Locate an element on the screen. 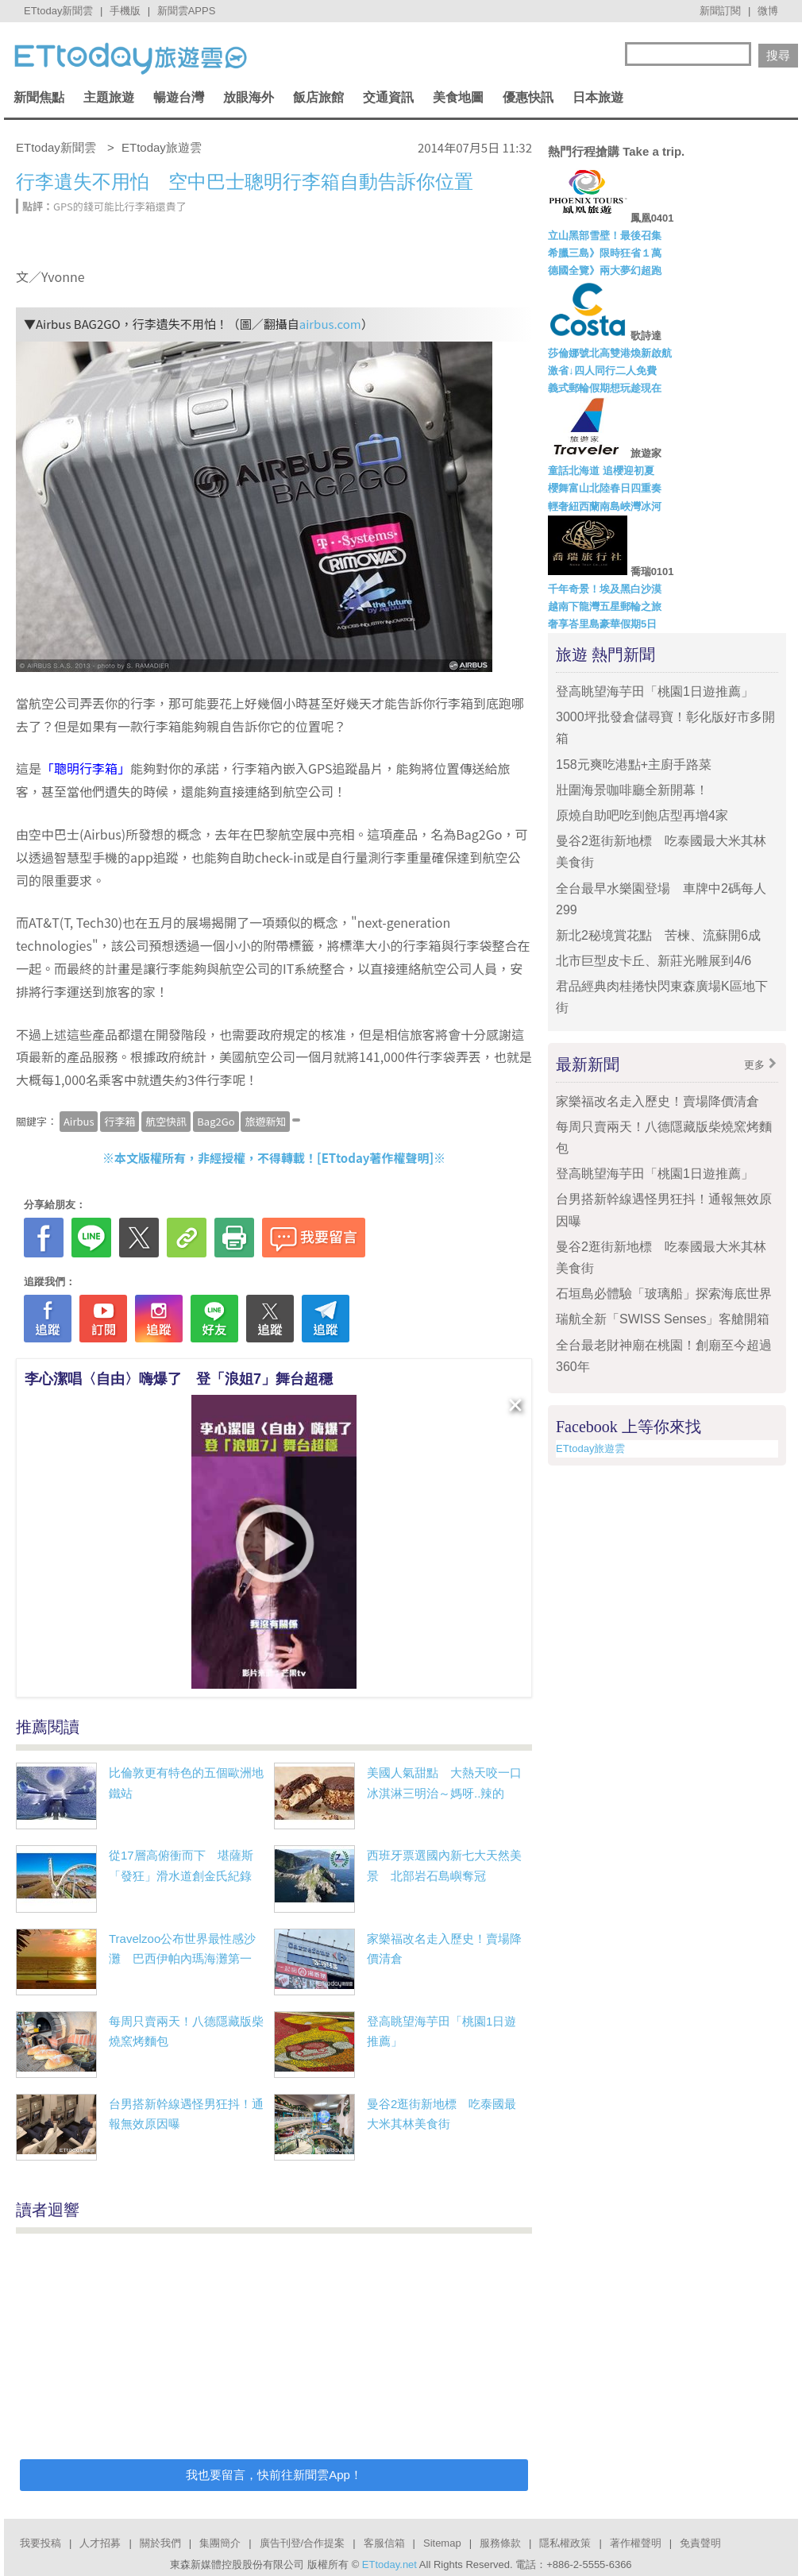  李心潔唱〈自由〉嗨爆了 登「浪姐7」舞台超穩 is located at coordinates (179, 1379).